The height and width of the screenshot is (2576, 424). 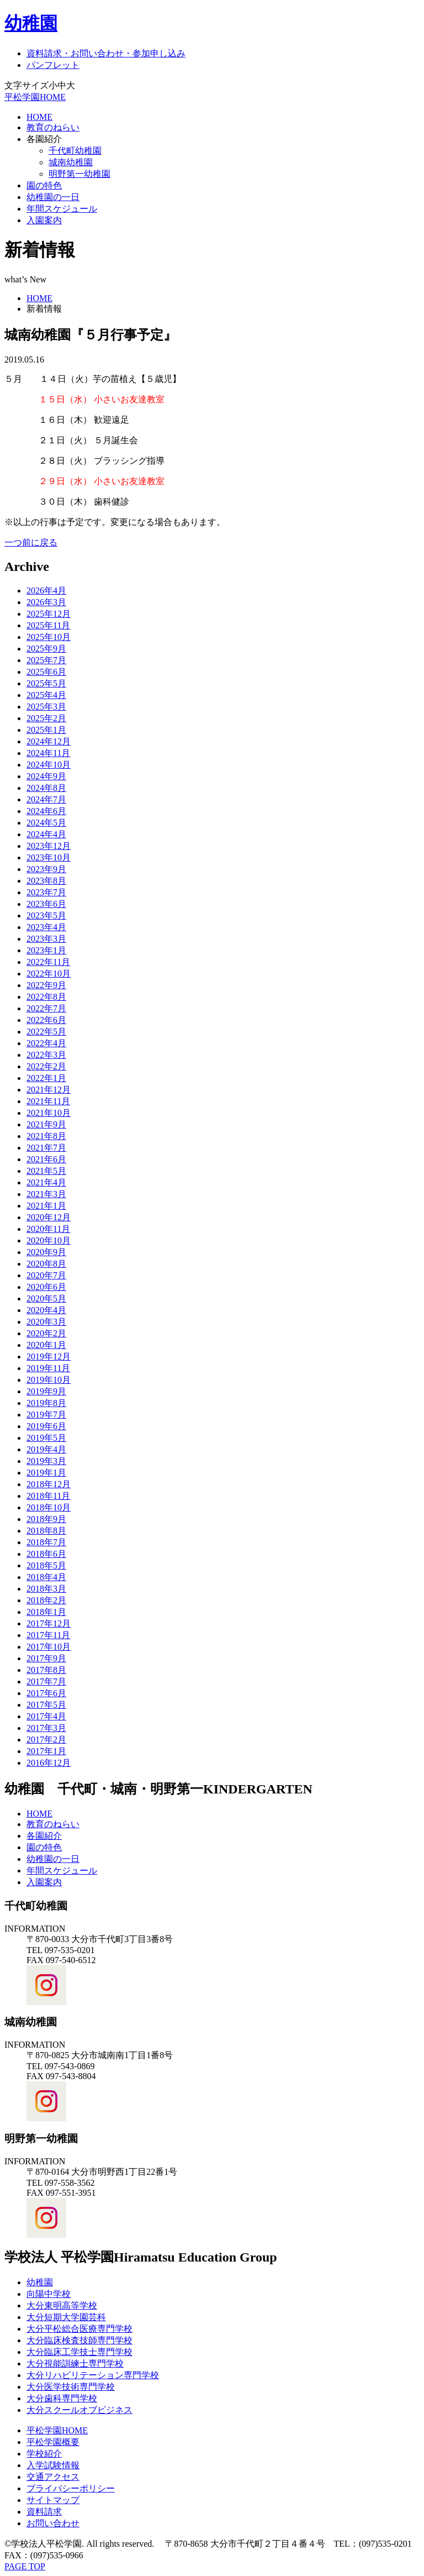 I want to click on 2021年3月, so click(x=46, y=1194).